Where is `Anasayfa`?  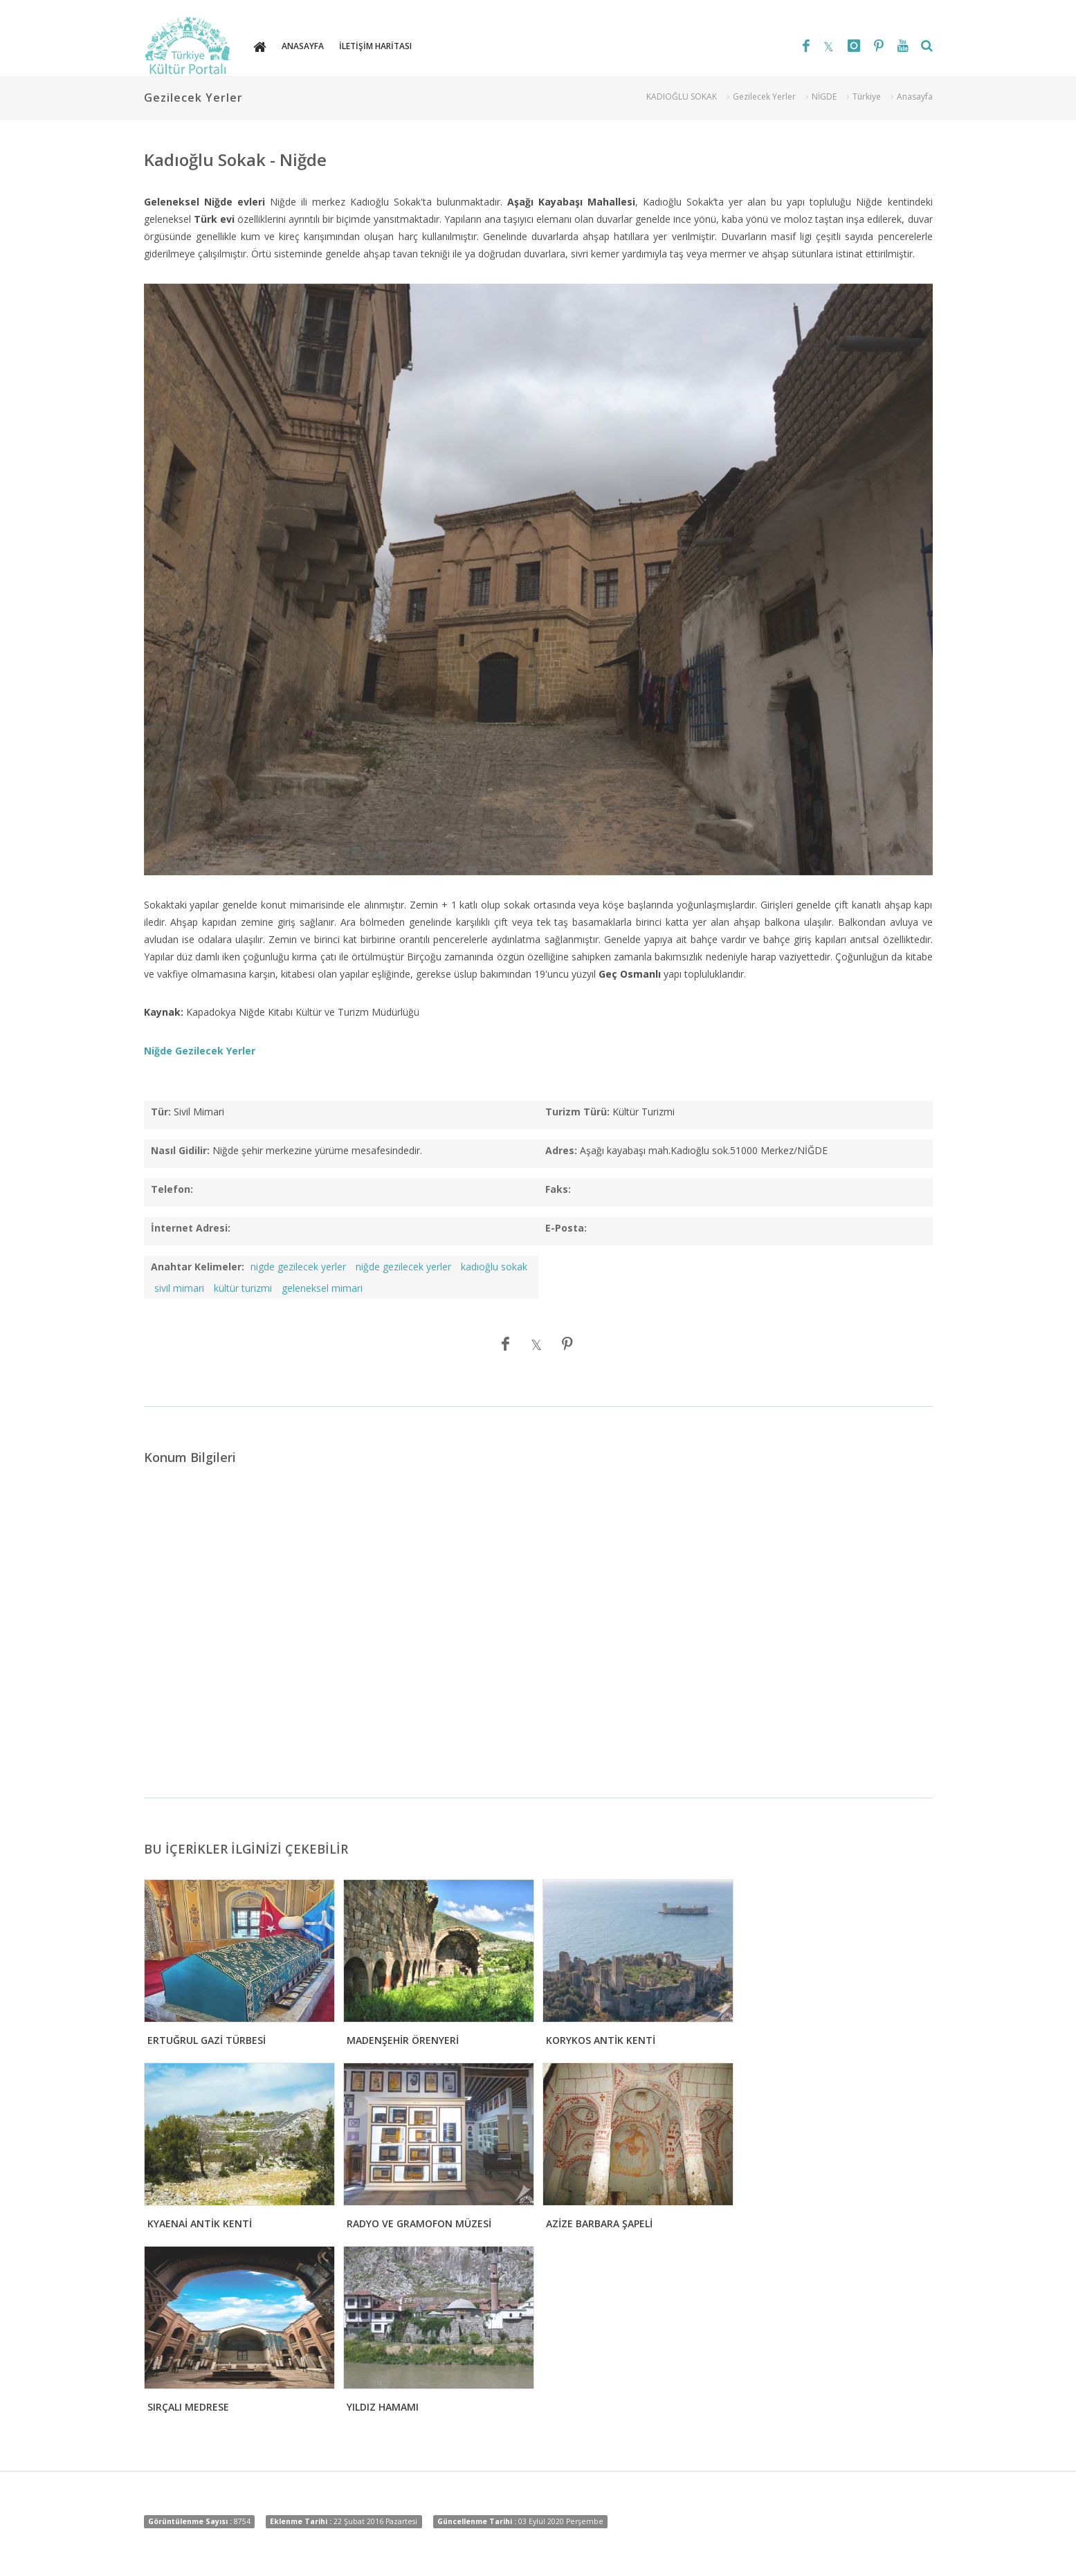
Anasayfa is located at coordinates (915, 96).